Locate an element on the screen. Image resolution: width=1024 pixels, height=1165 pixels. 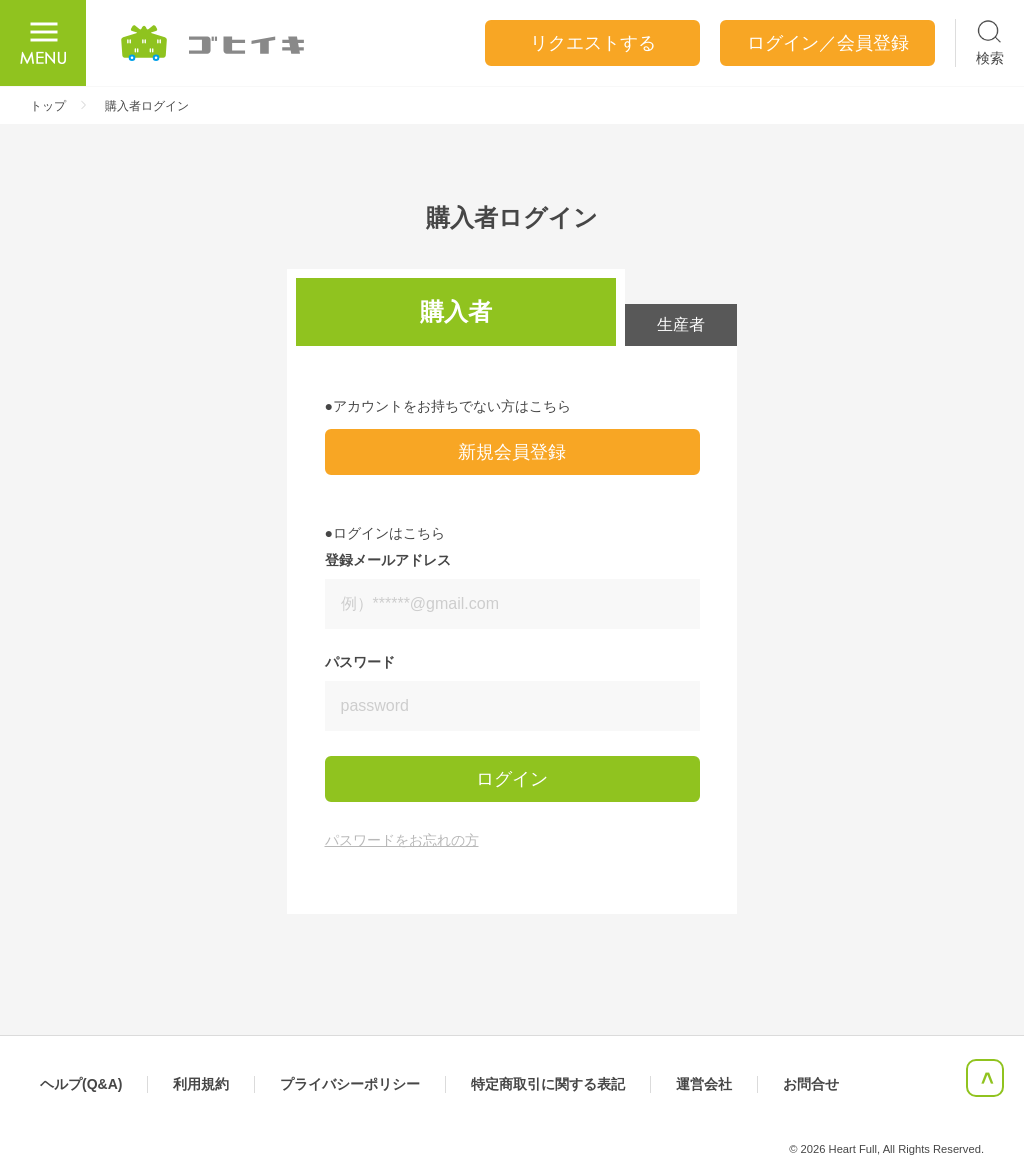
プライバシーポリシー is located at coordinates (350, 1084).